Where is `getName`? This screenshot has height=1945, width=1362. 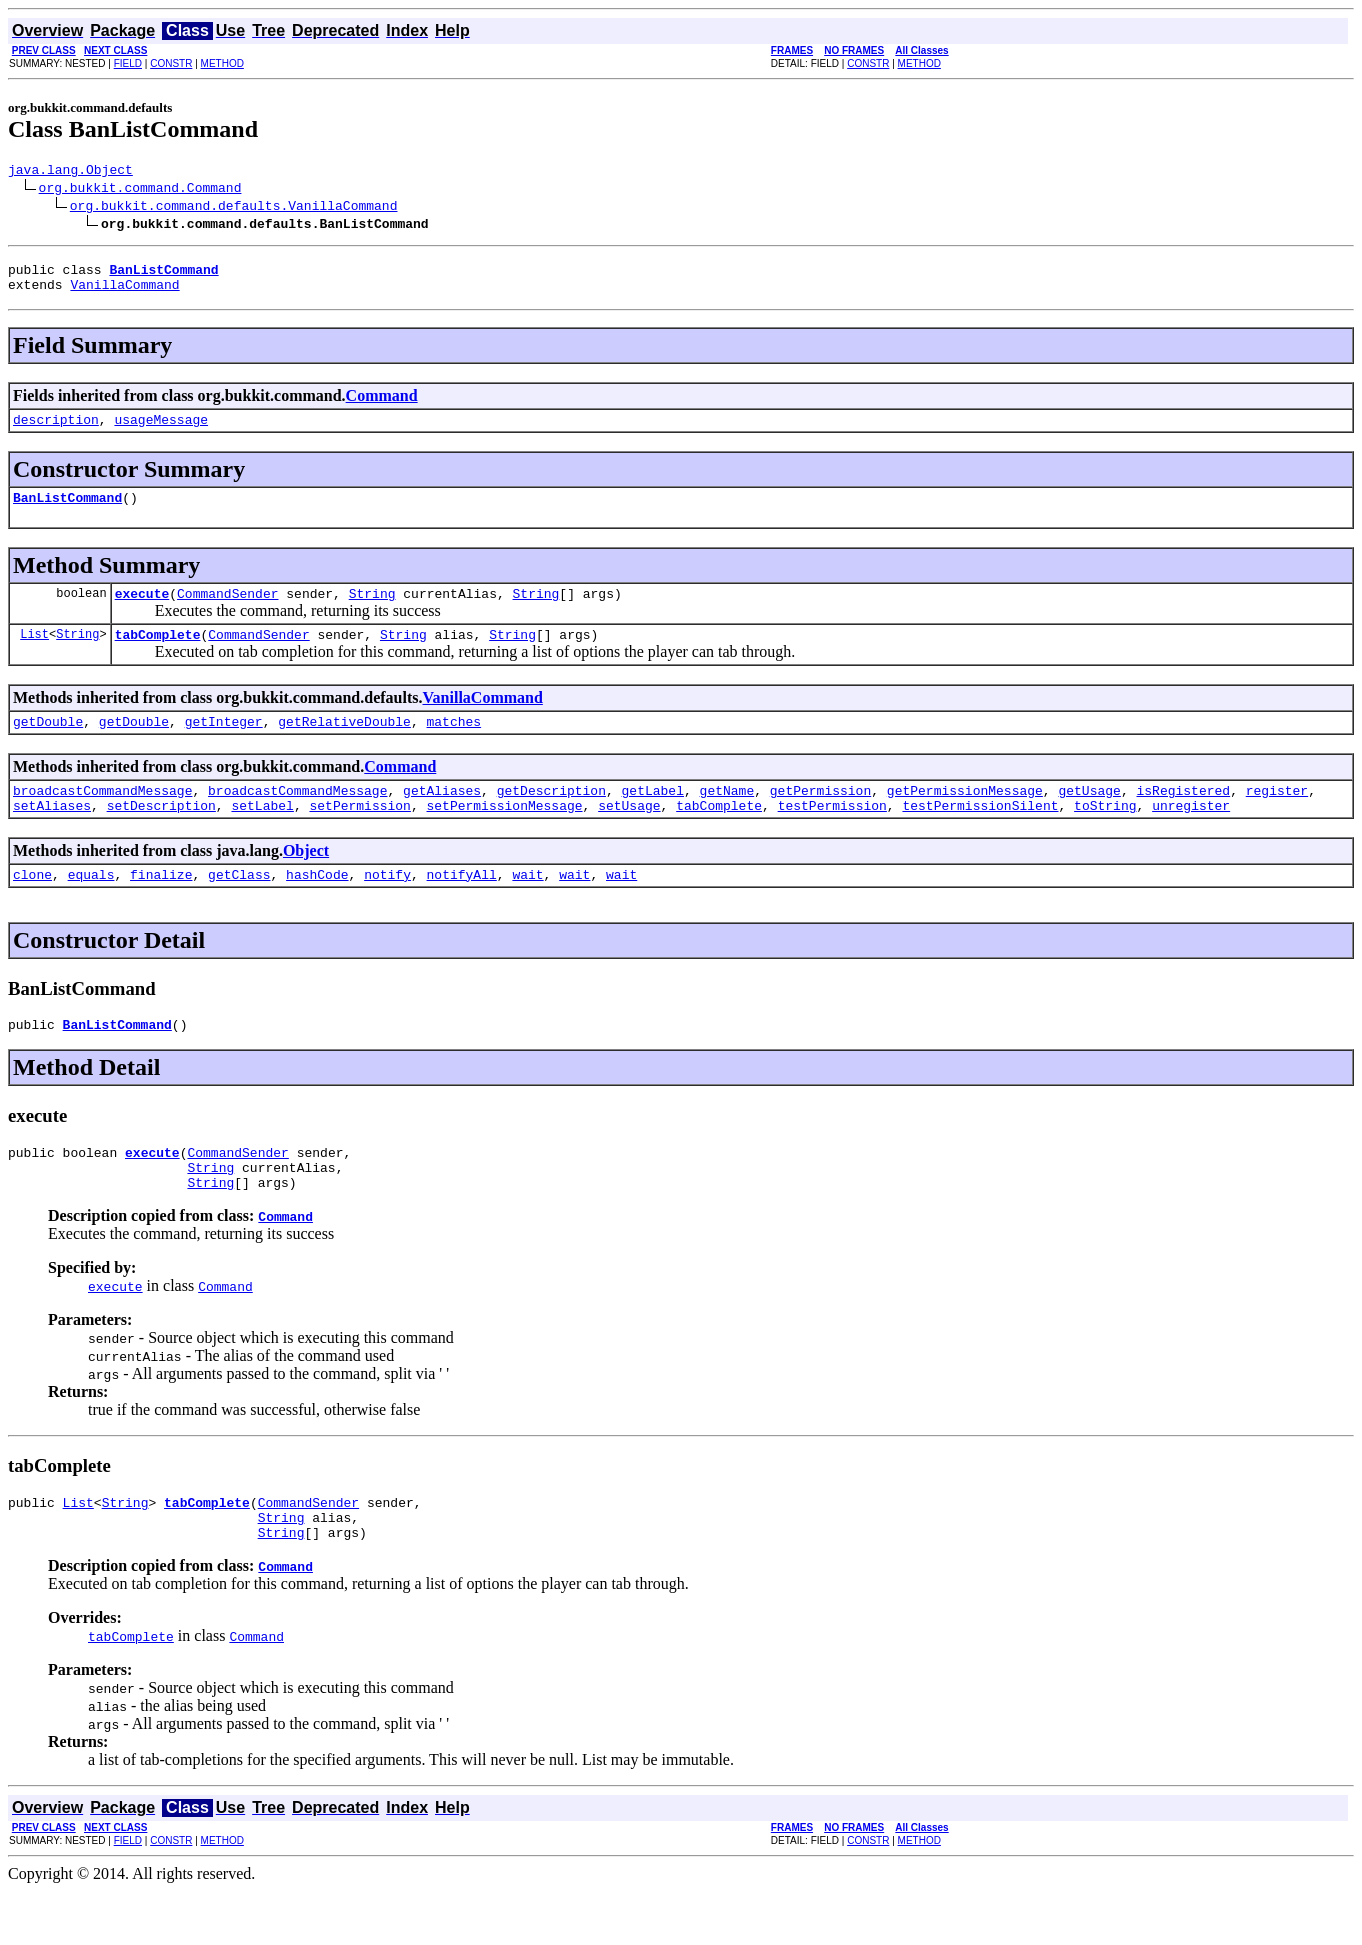
getName is located at coordinates (726, 817).